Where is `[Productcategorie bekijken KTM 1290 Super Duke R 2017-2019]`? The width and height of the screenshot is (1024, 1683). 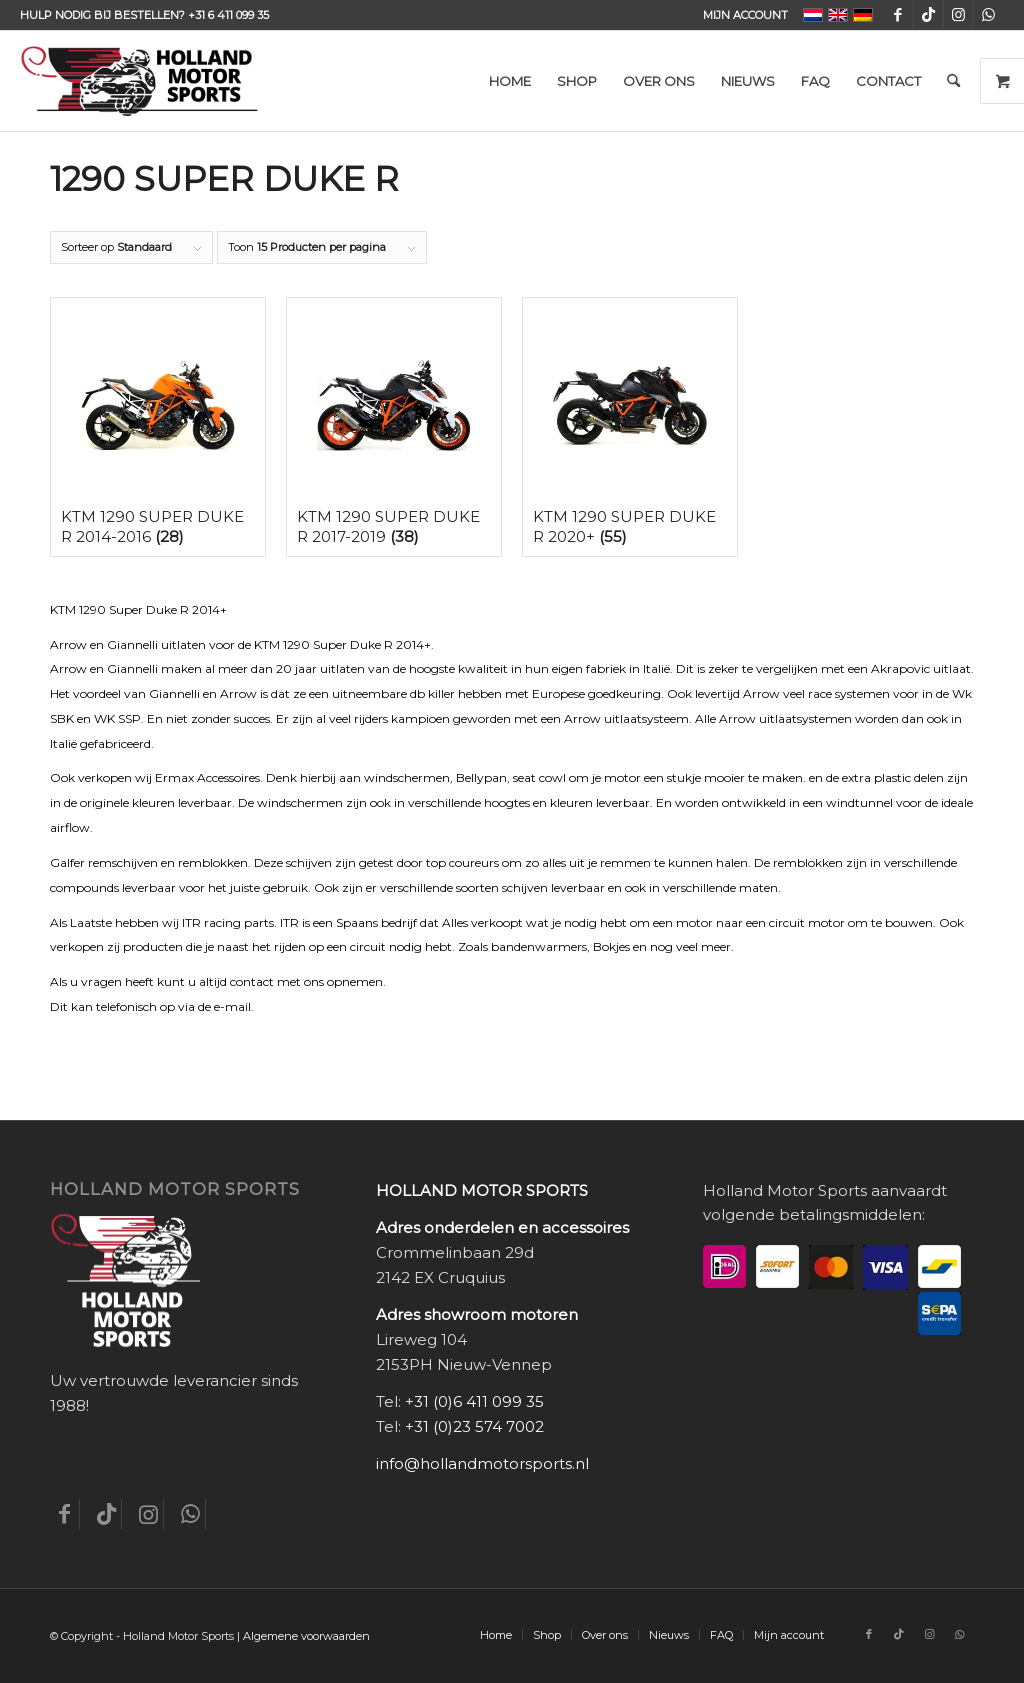 [Productcategorie bekijken KTM 1290 Super Duke R 2017-2019] is located at coordinates (394, 427).